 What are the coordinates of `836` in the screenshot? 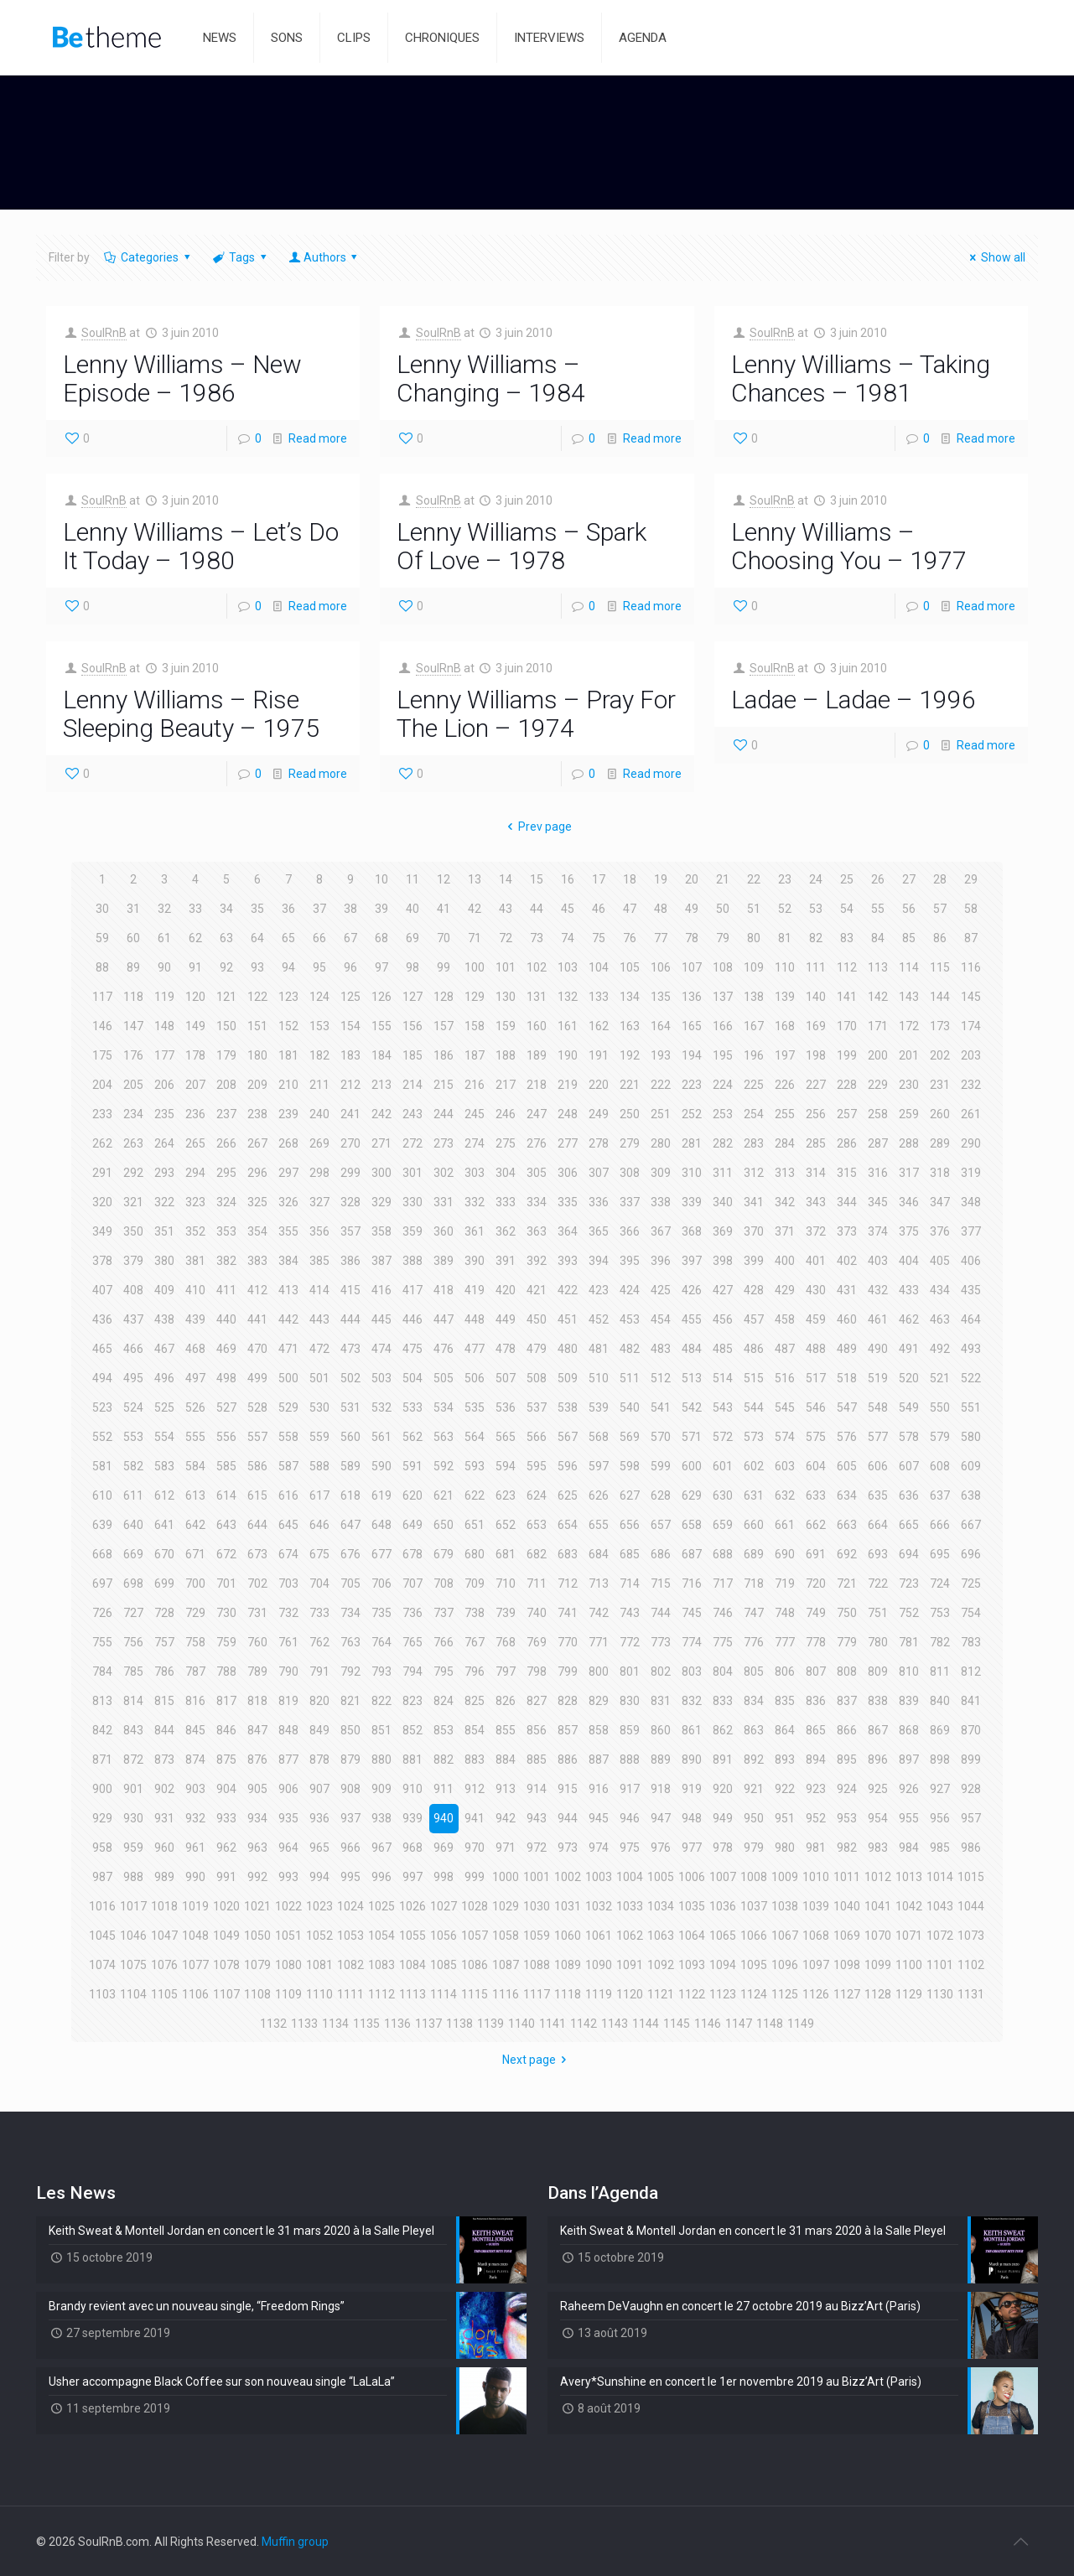 It's located at (816, 1701).